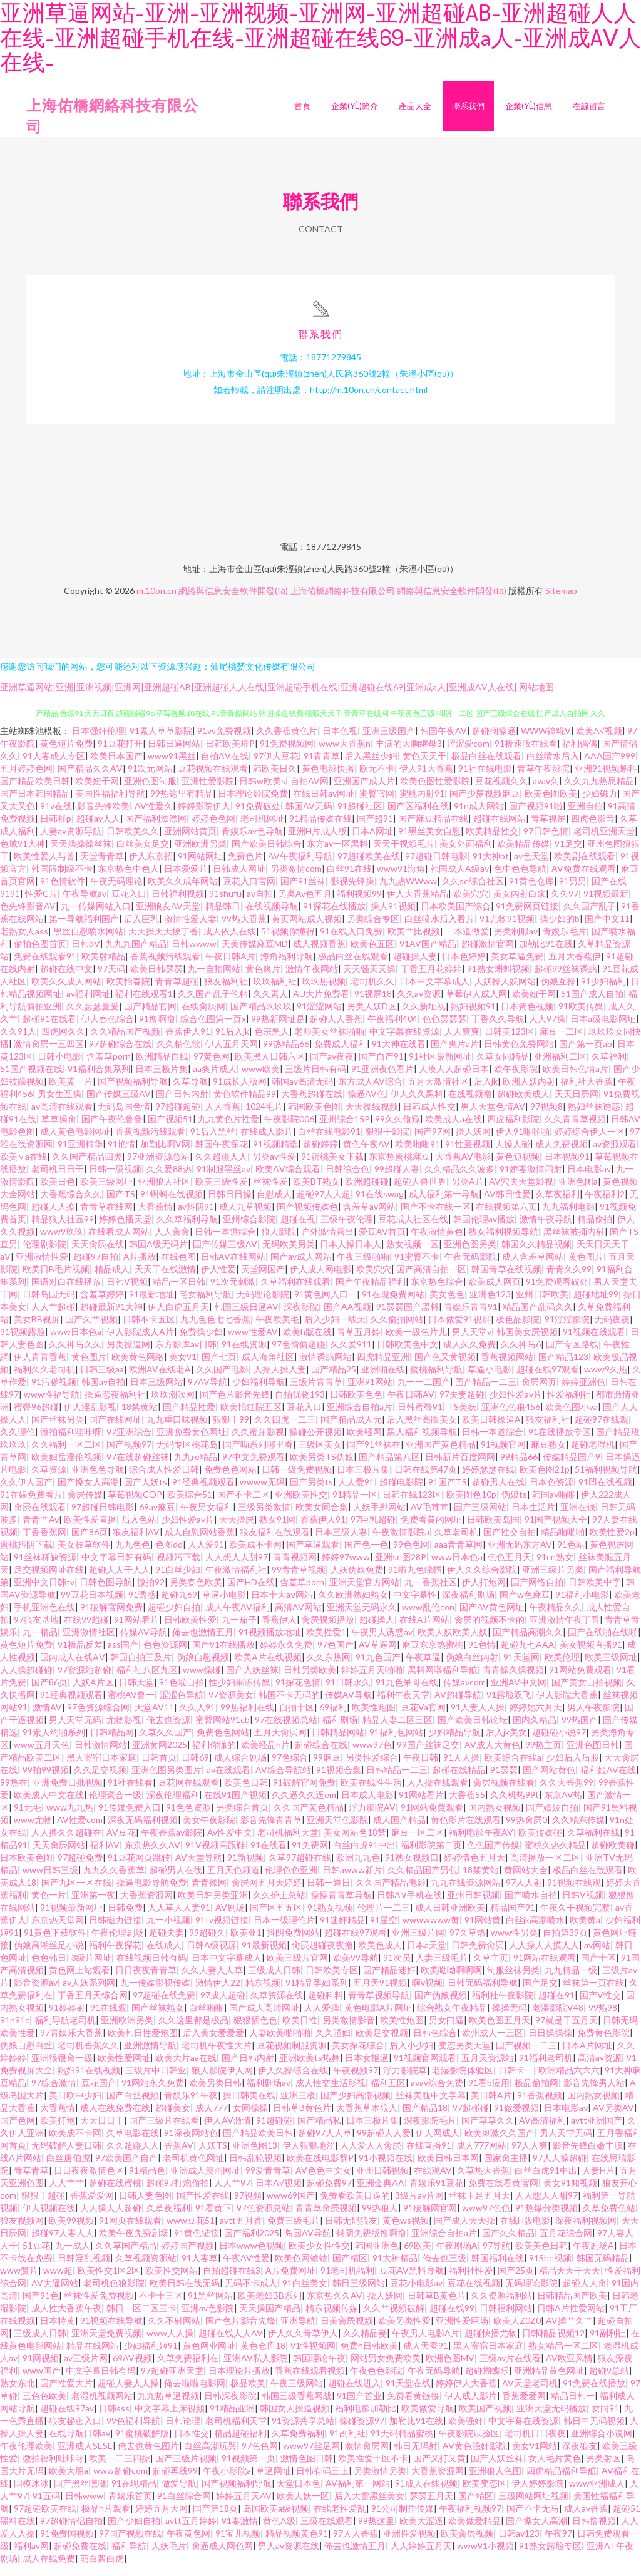  What do you see at coordinates (603, 2469) in the screenshot?
I see `另类射区` at bounding box center [603, 2469].